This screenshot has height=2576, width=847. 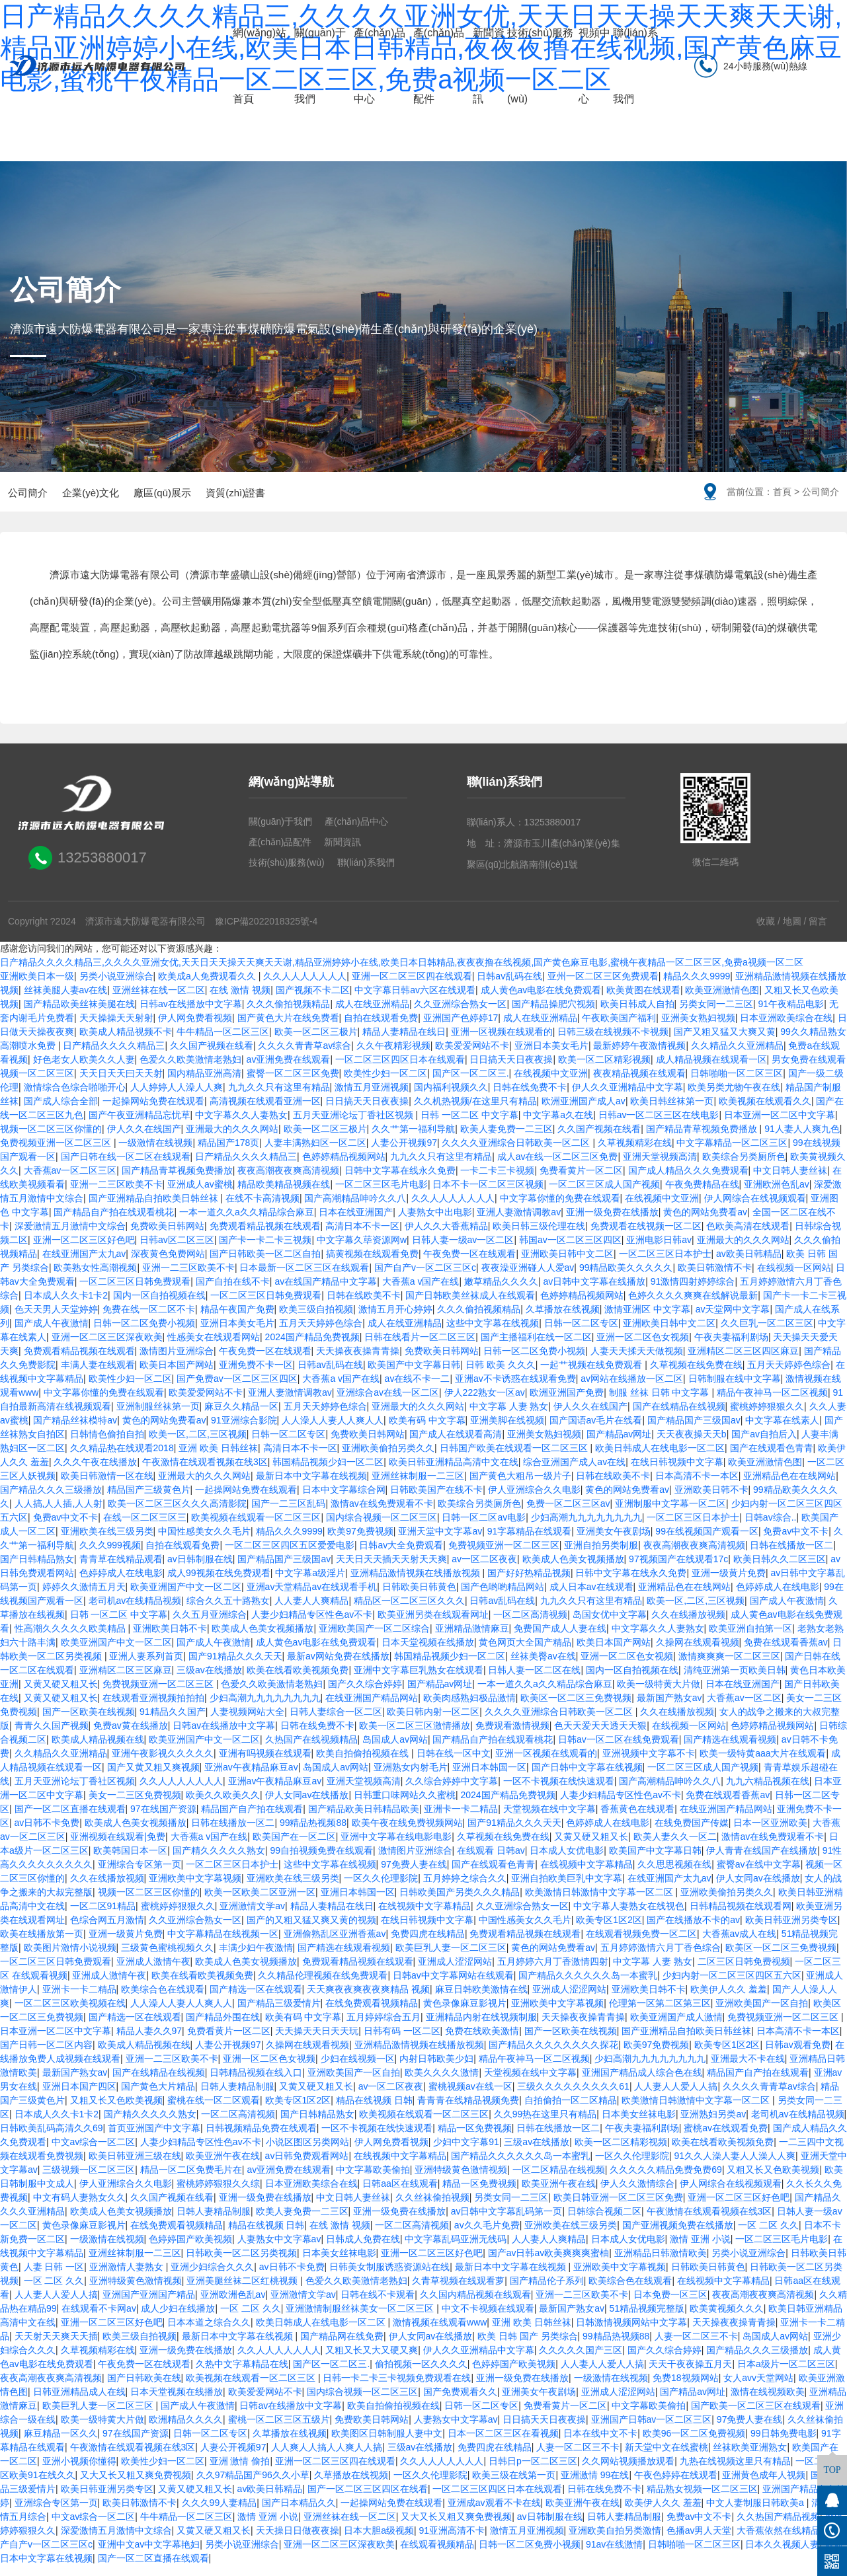 I want to click on 欧美日韩亚洲另类专区, so click(x=791, y=1930).